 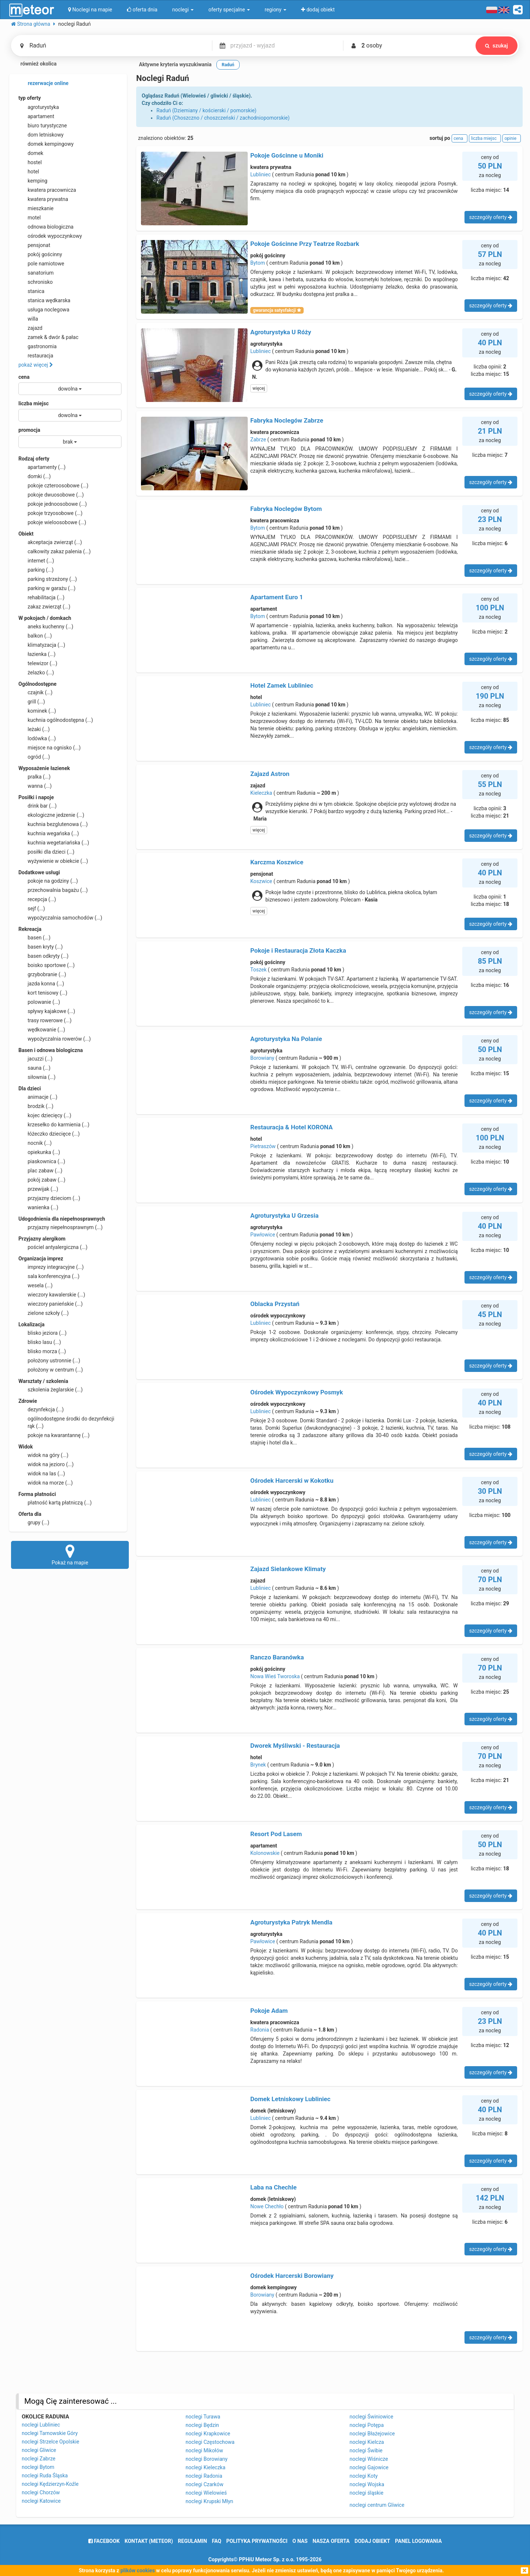 What do you see at coordinates (35, 1285) in the screenshot?
I see `wesela` at bounding box center [35, 1285].